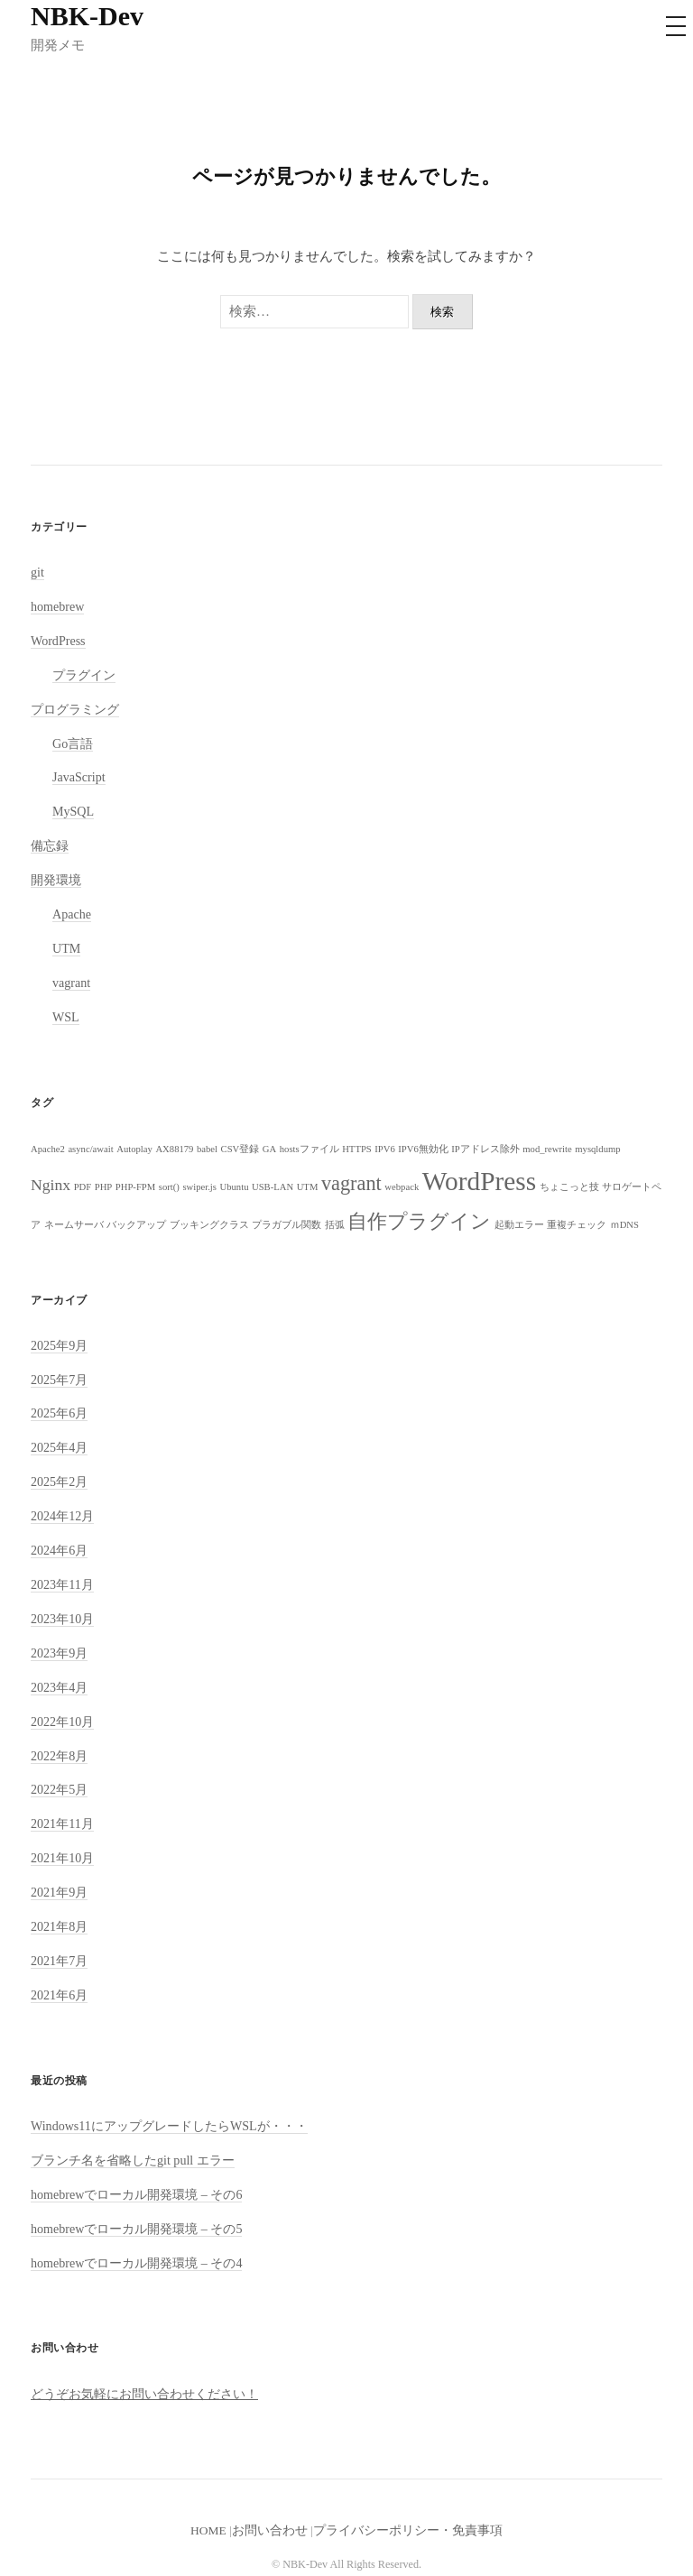 This screenshot has width=693, height=2576. Describe the element at coordinates (419, 1221) in the screenshot. I see `自作プラグイン [自作プラグイン (3個の項目)]` at that location.